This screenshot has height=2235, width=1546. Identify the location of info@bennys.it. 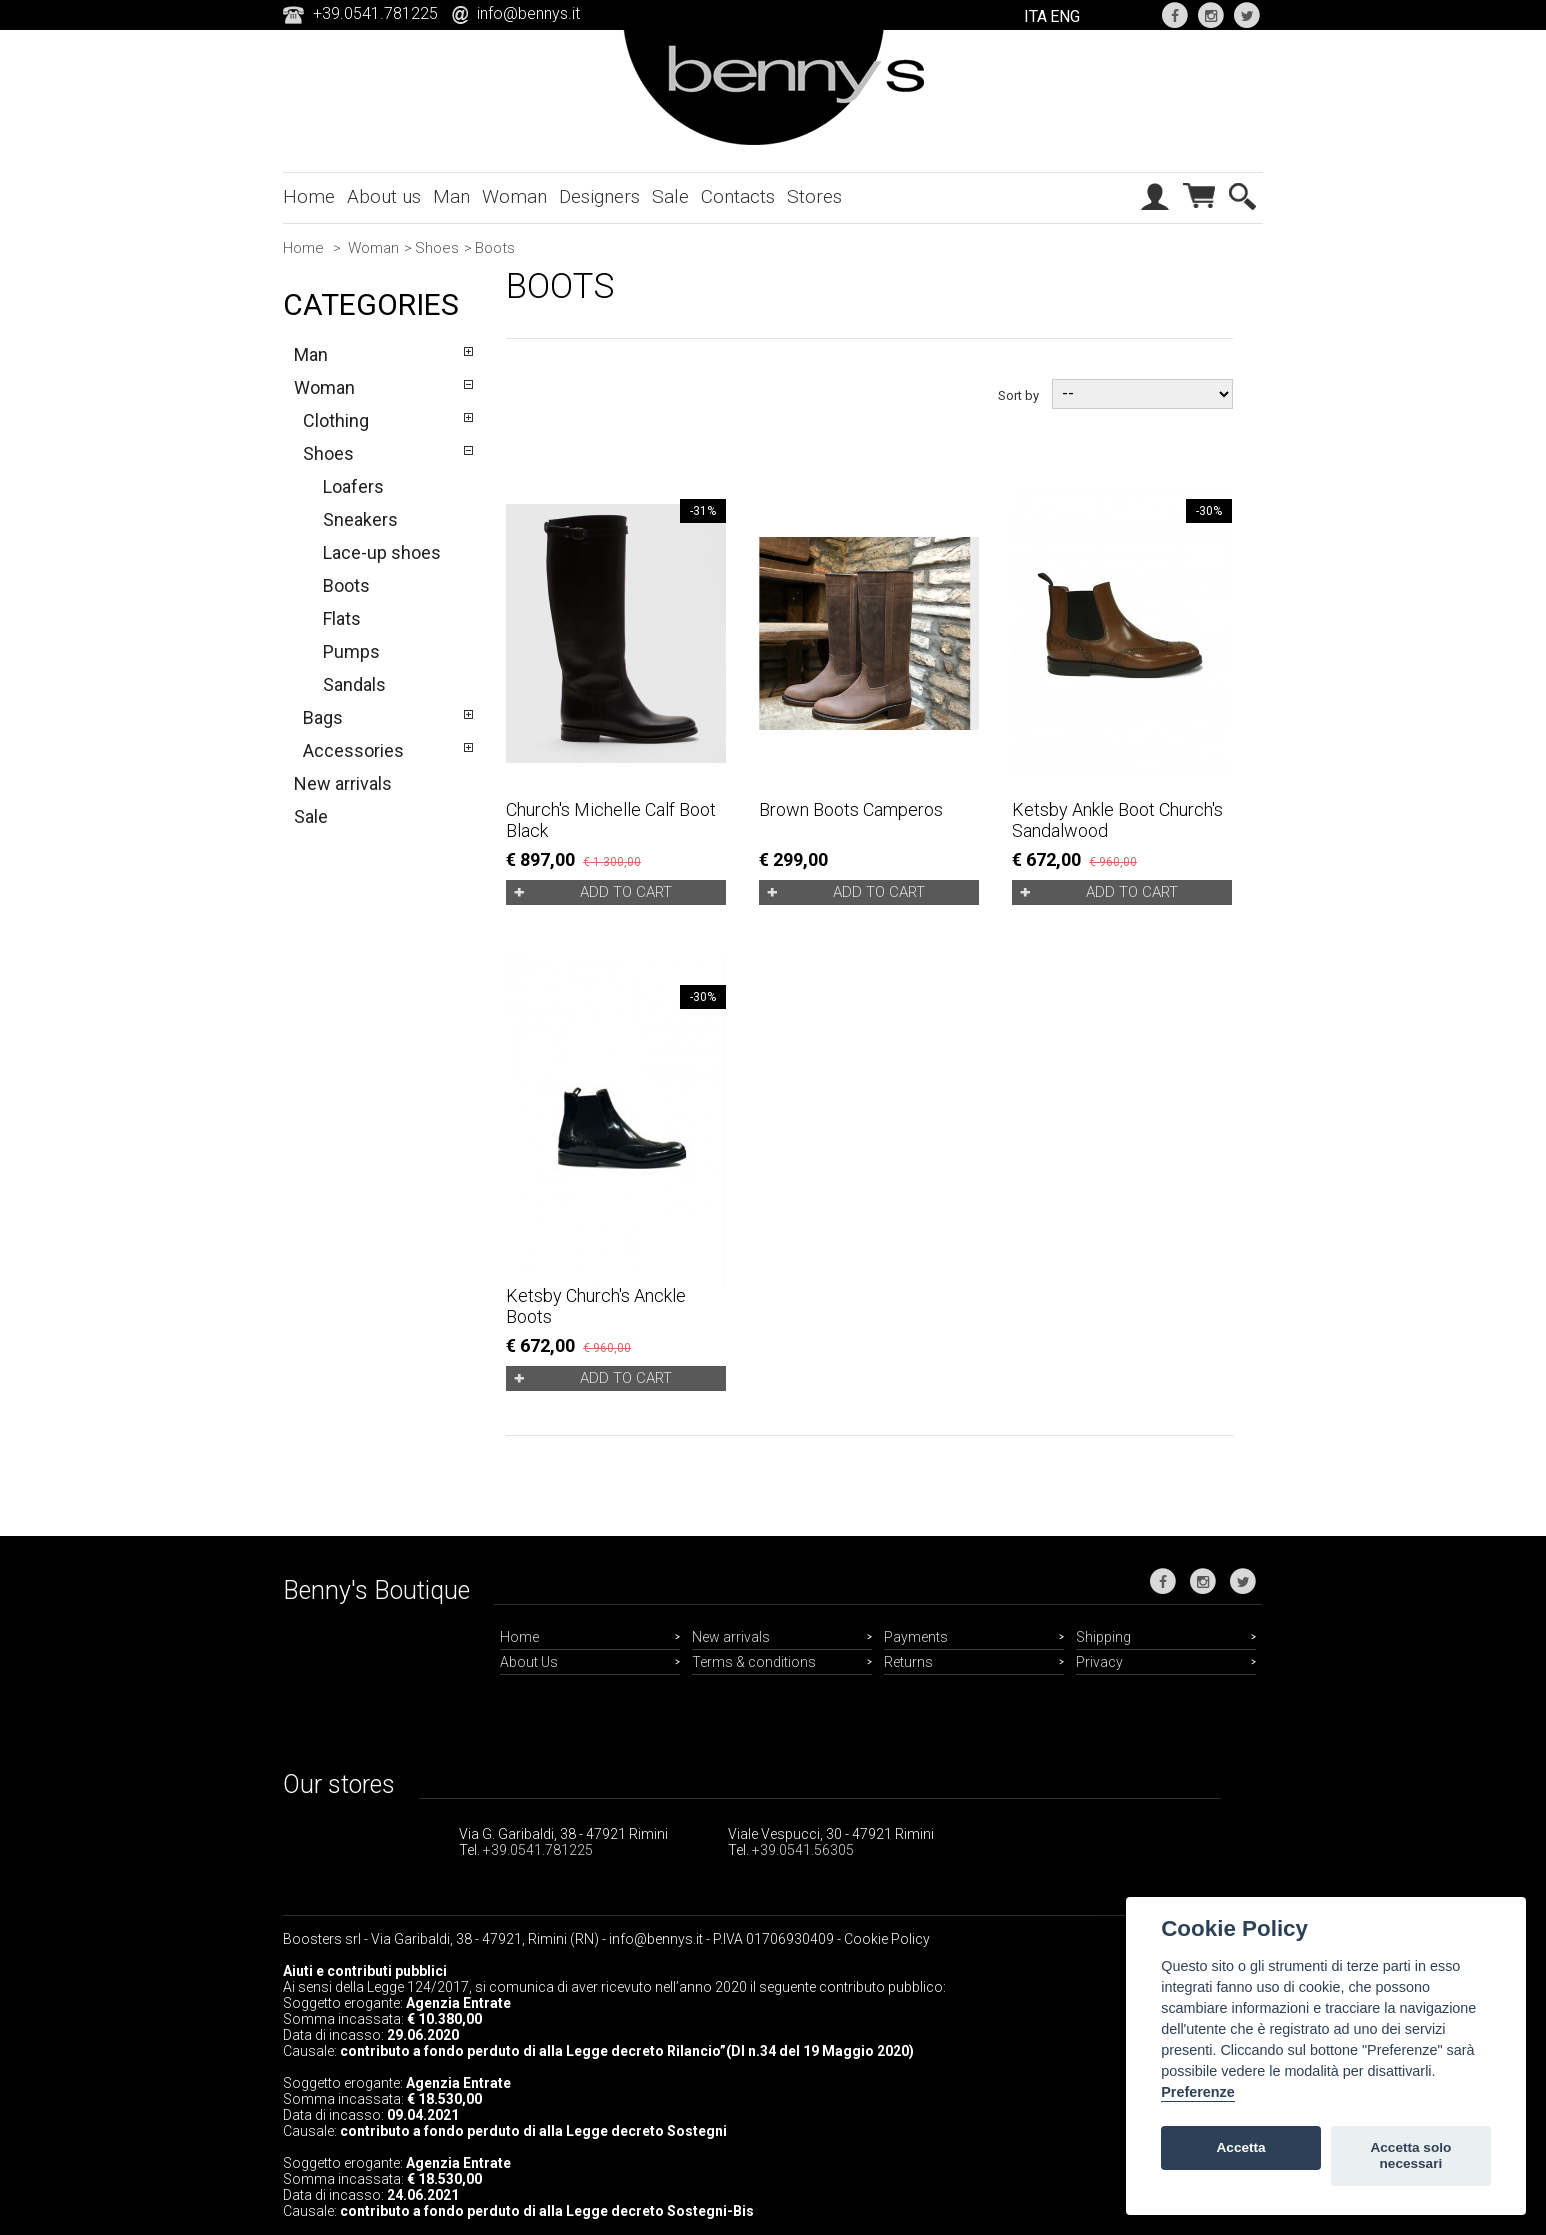
(528, 13).